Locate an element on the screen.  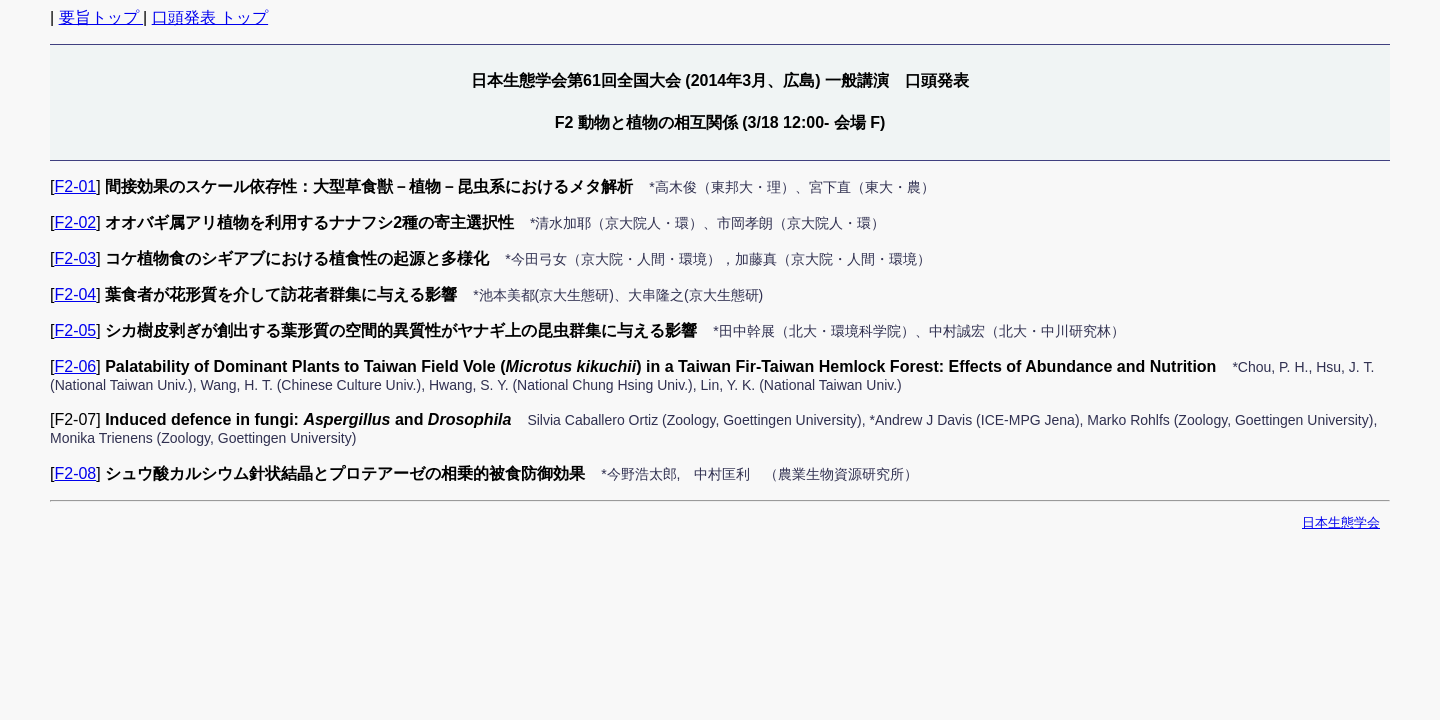
F2-02 is located at coordinates (75, 222).